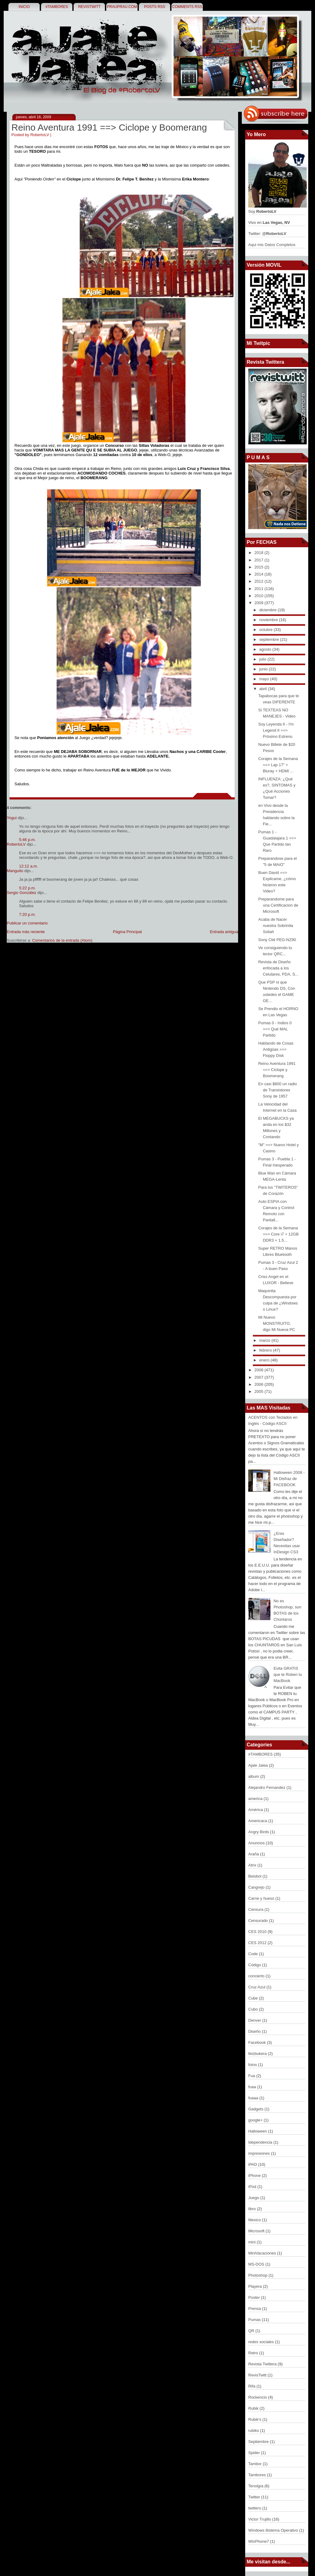  I want to click on #TAMBORES, so click(57, 7).